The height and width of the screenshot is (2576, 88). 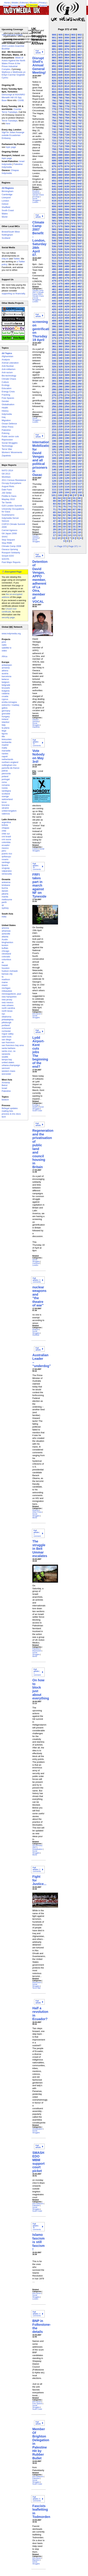 I want to click on Workers' Movements, so click(x=12, y=452).